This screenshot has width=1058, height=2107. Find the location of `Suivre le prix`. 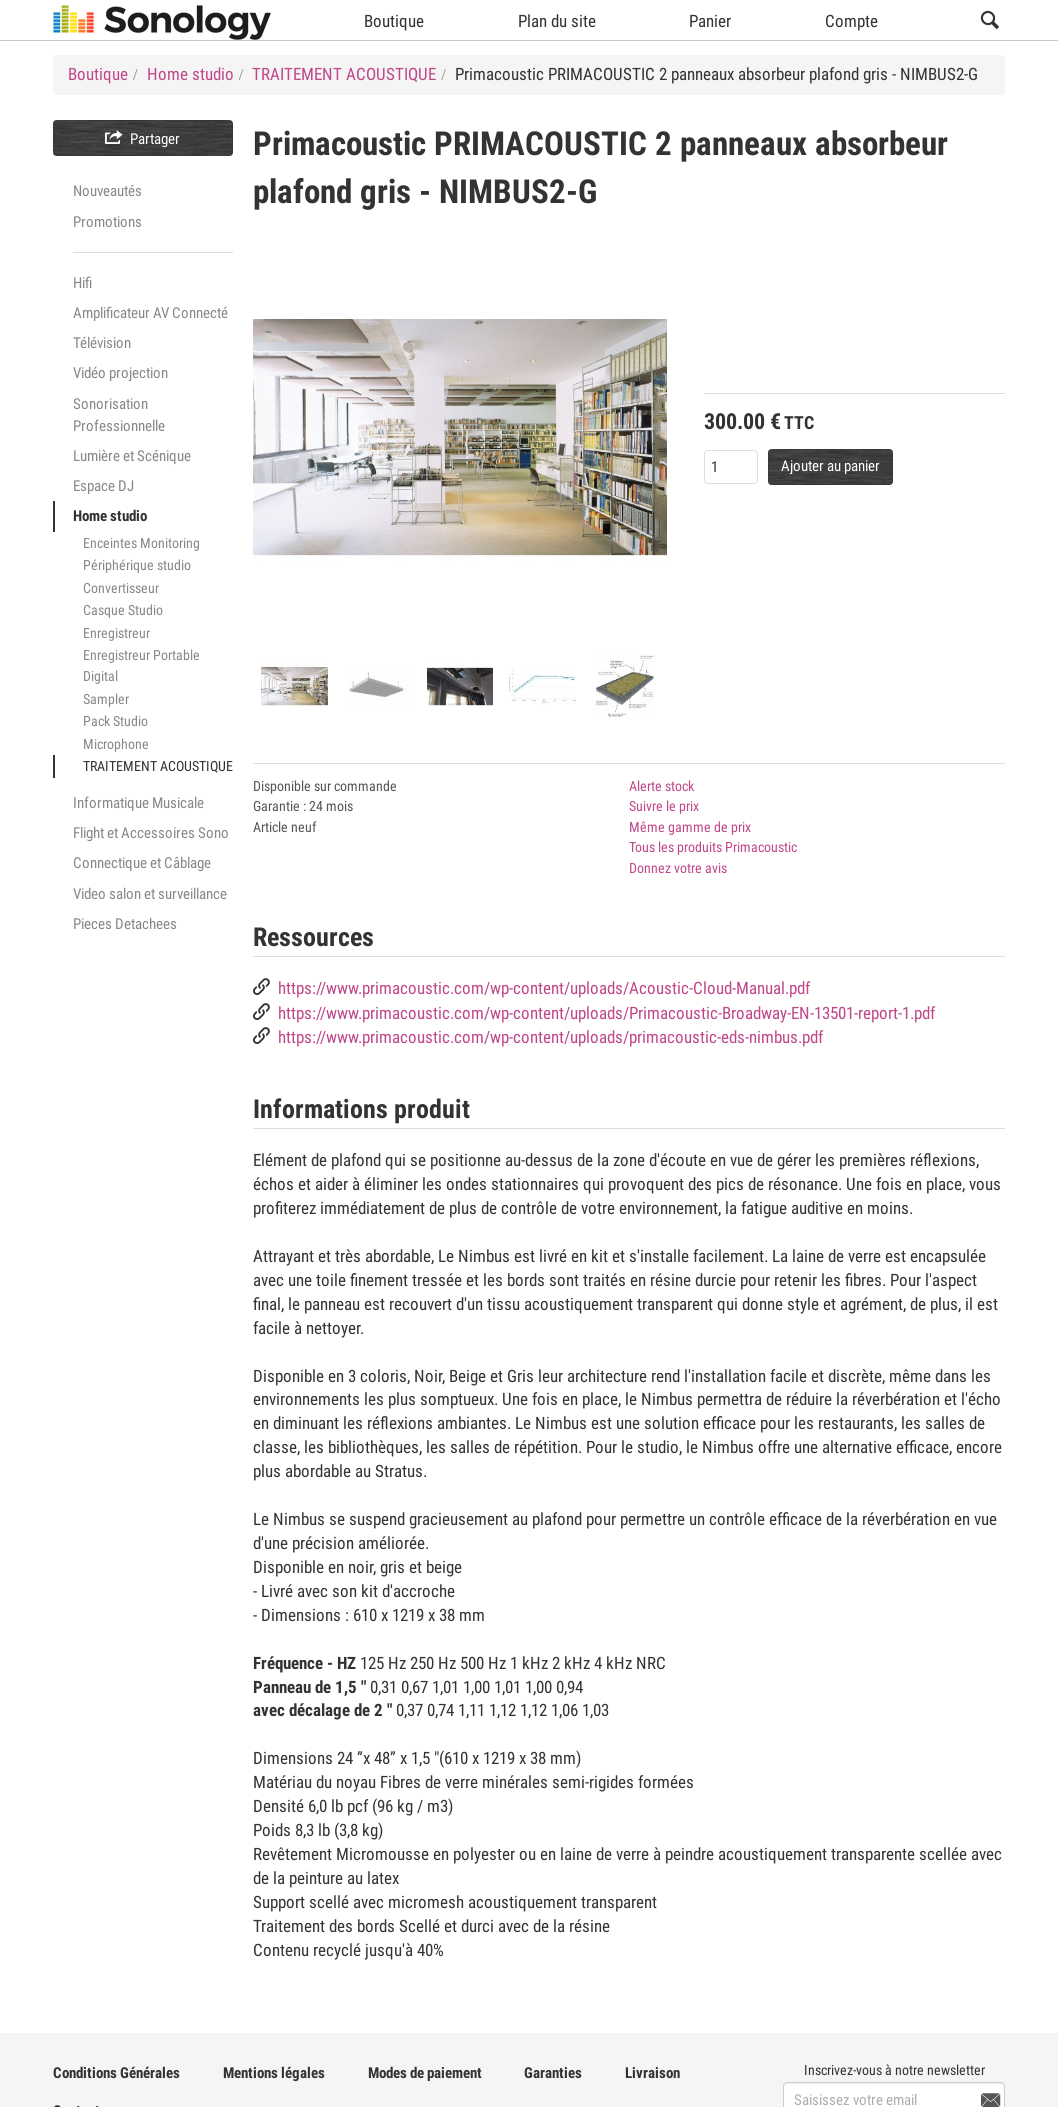

Suivre le prix is located at coordinates (664, 806).